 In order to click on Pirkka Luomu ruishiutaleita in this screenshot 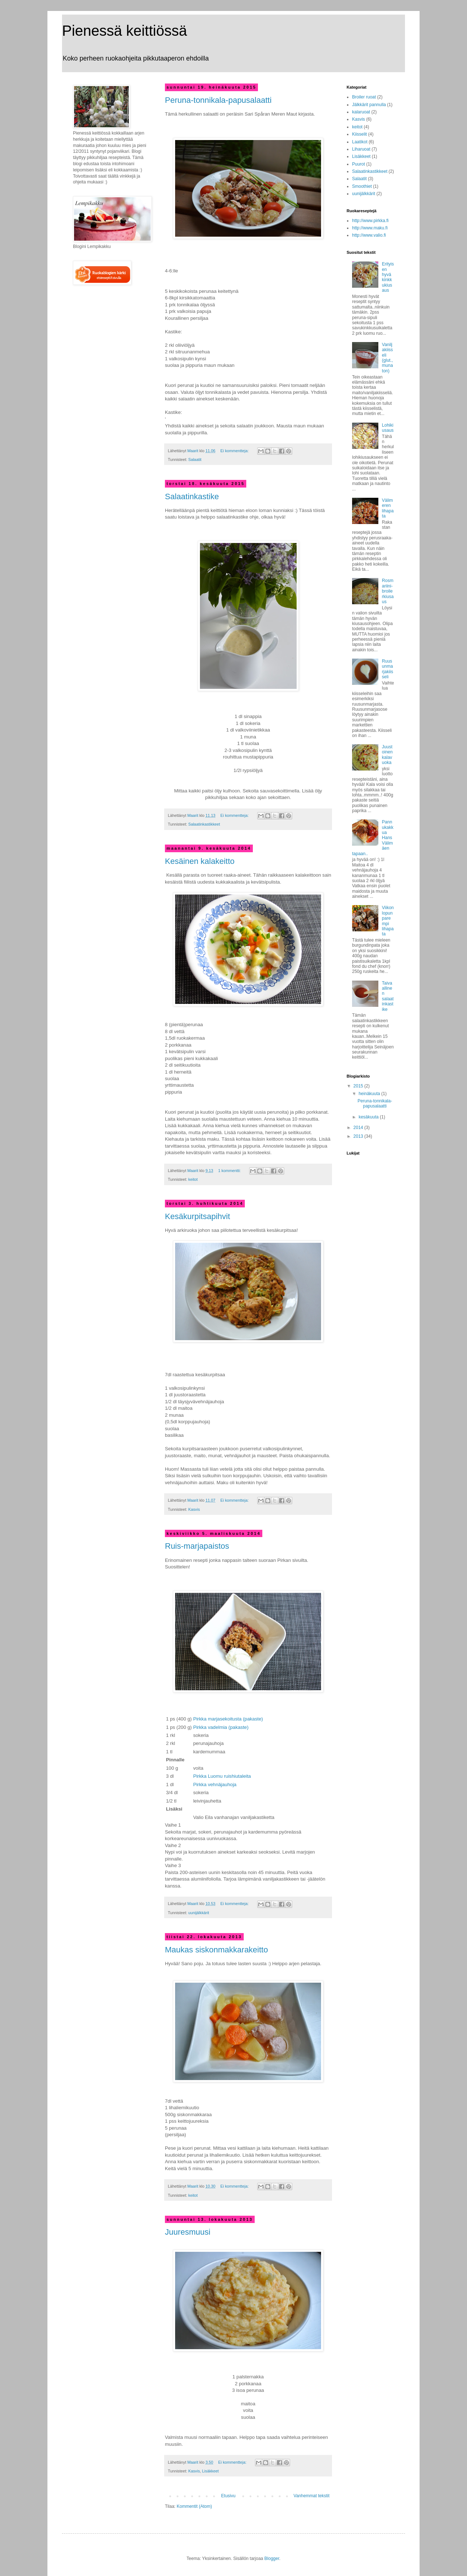, I will do `click(222, 1776)`.